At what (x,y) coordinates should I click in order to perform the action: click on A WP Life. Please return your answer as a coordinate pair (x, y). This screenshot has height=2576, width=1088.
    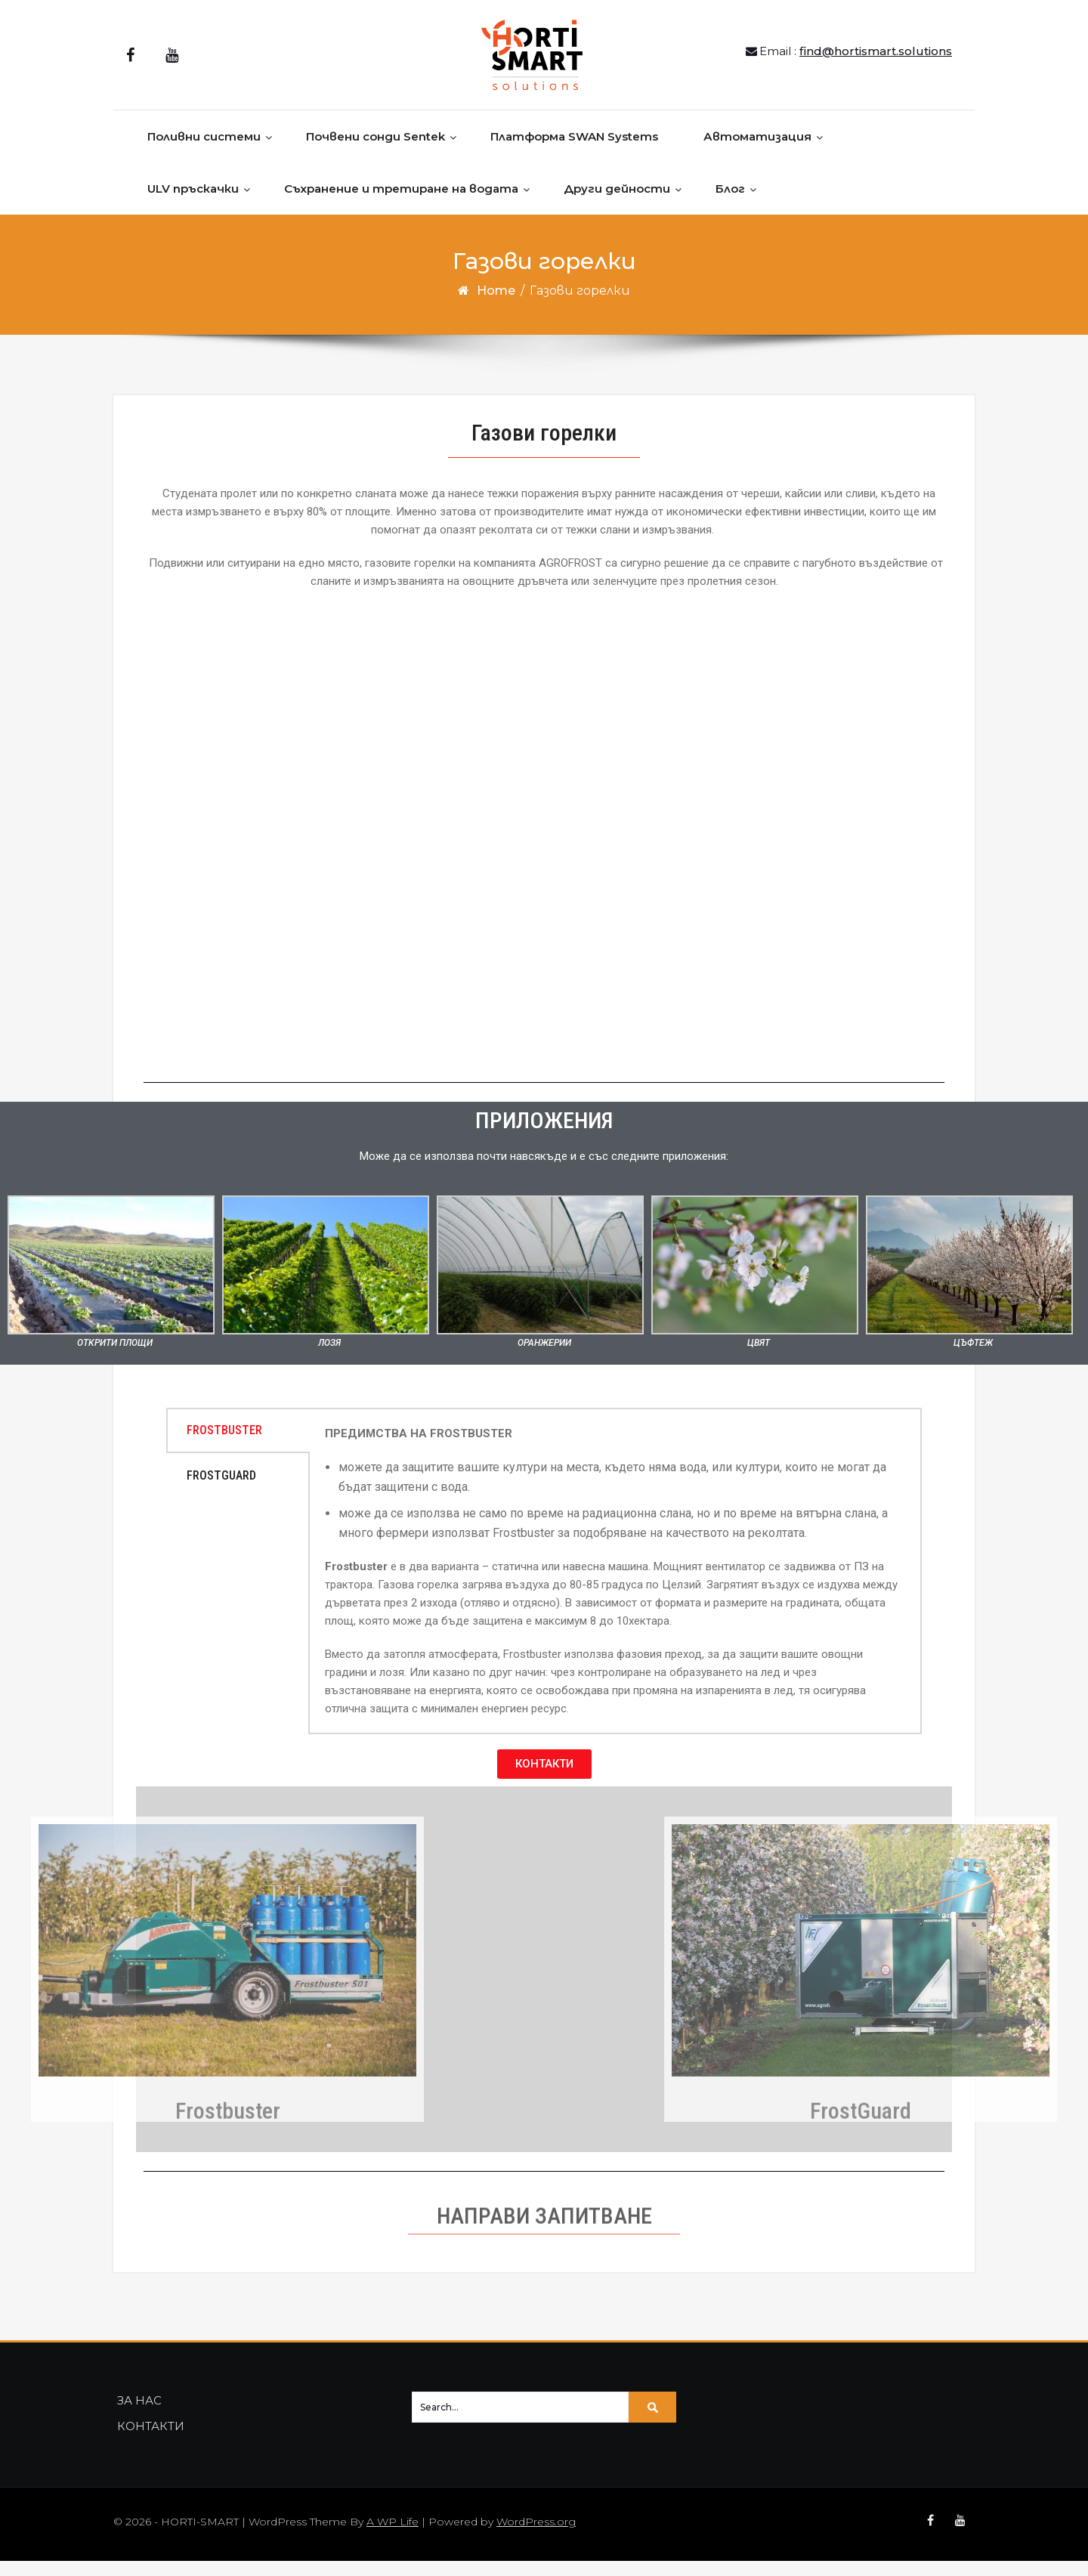
    Looking at the image, I should click on (392, 2537).